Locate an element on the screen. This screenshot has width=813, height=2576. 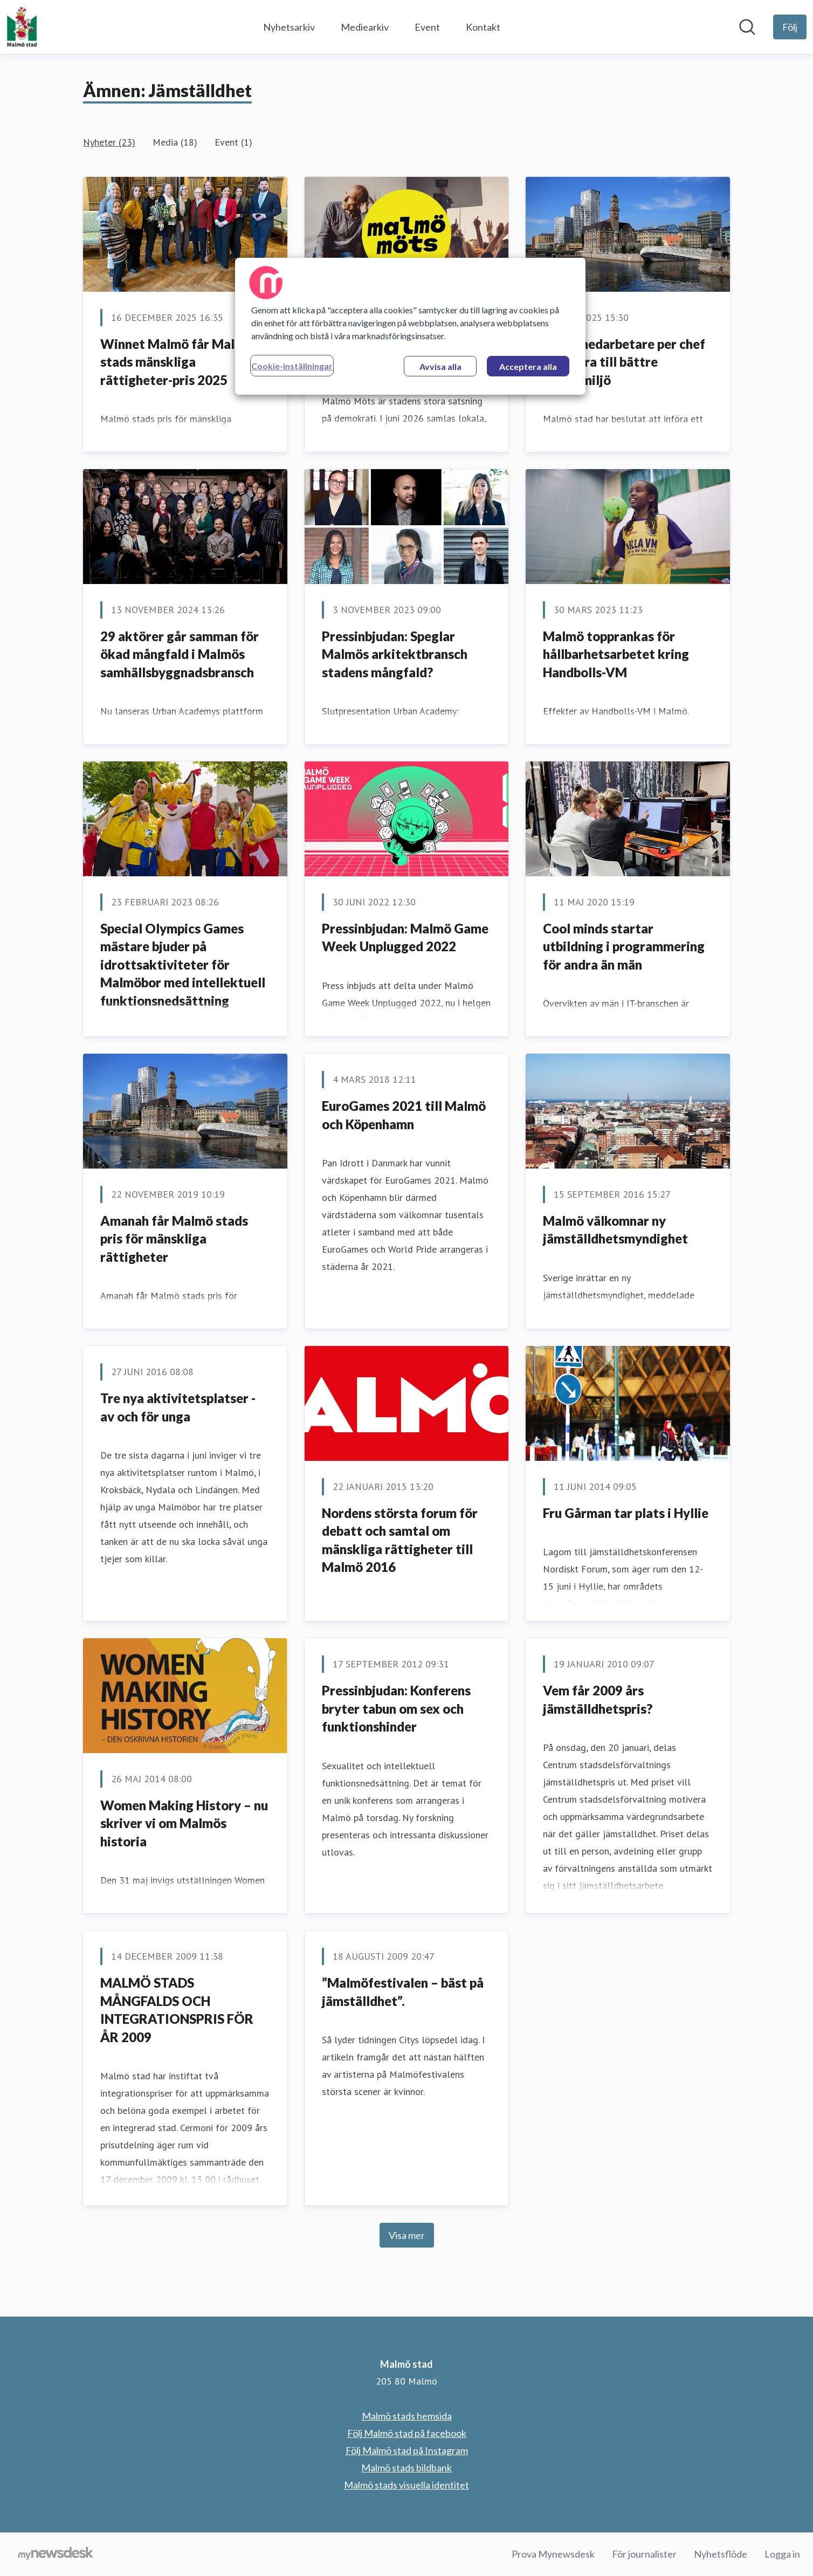
Event is located at coordinates (427, 27).